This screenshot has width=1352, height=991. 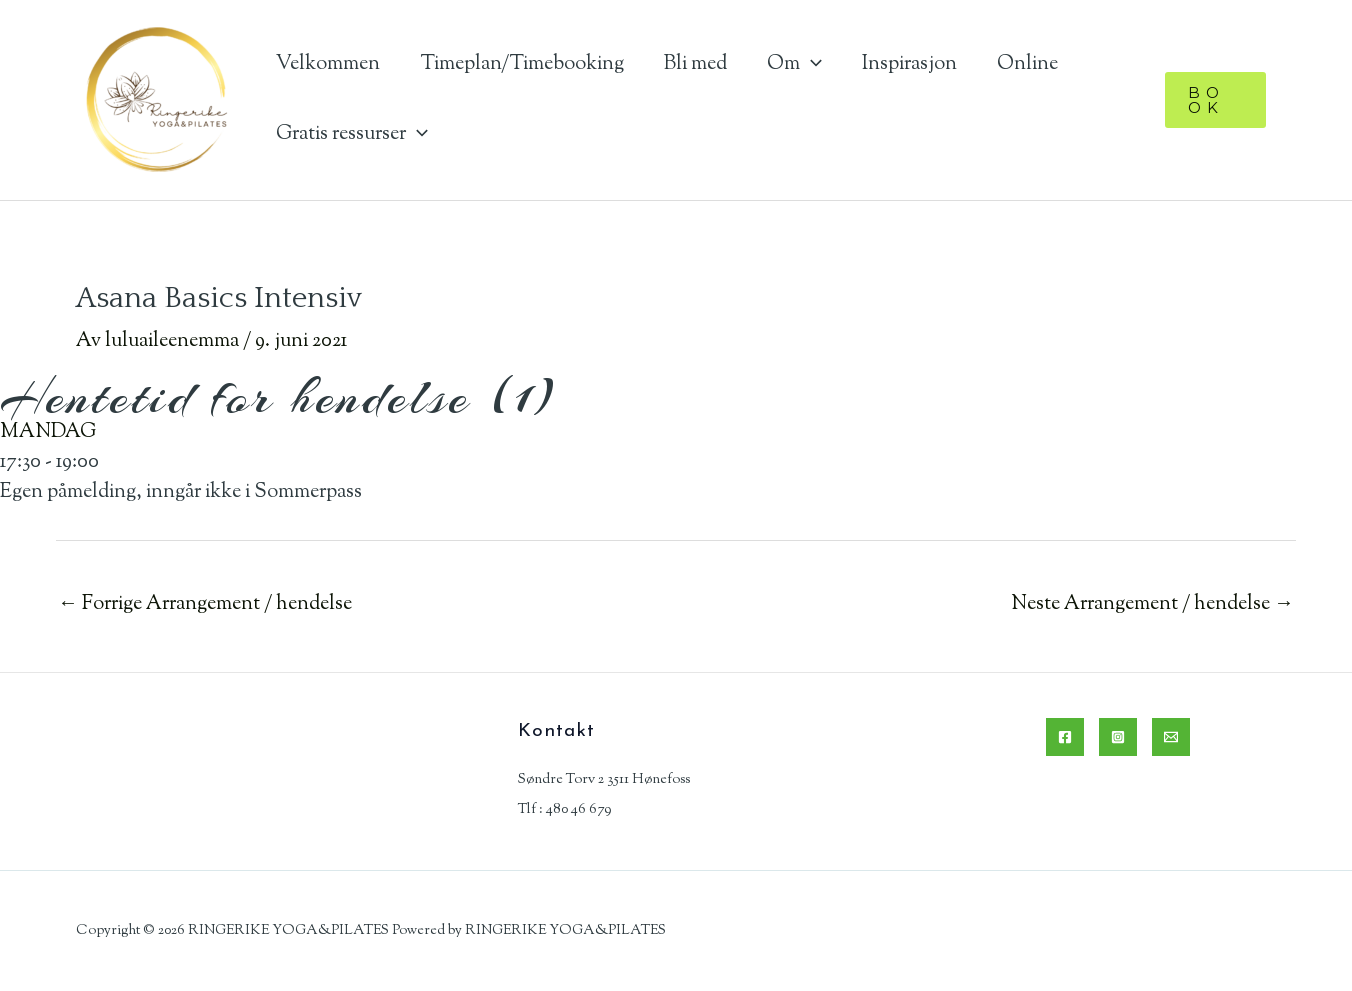 What do you see at coordinates (352, 134) in the screenshot?
I see `Gratis ressurser` at bounding box center [352, 134].